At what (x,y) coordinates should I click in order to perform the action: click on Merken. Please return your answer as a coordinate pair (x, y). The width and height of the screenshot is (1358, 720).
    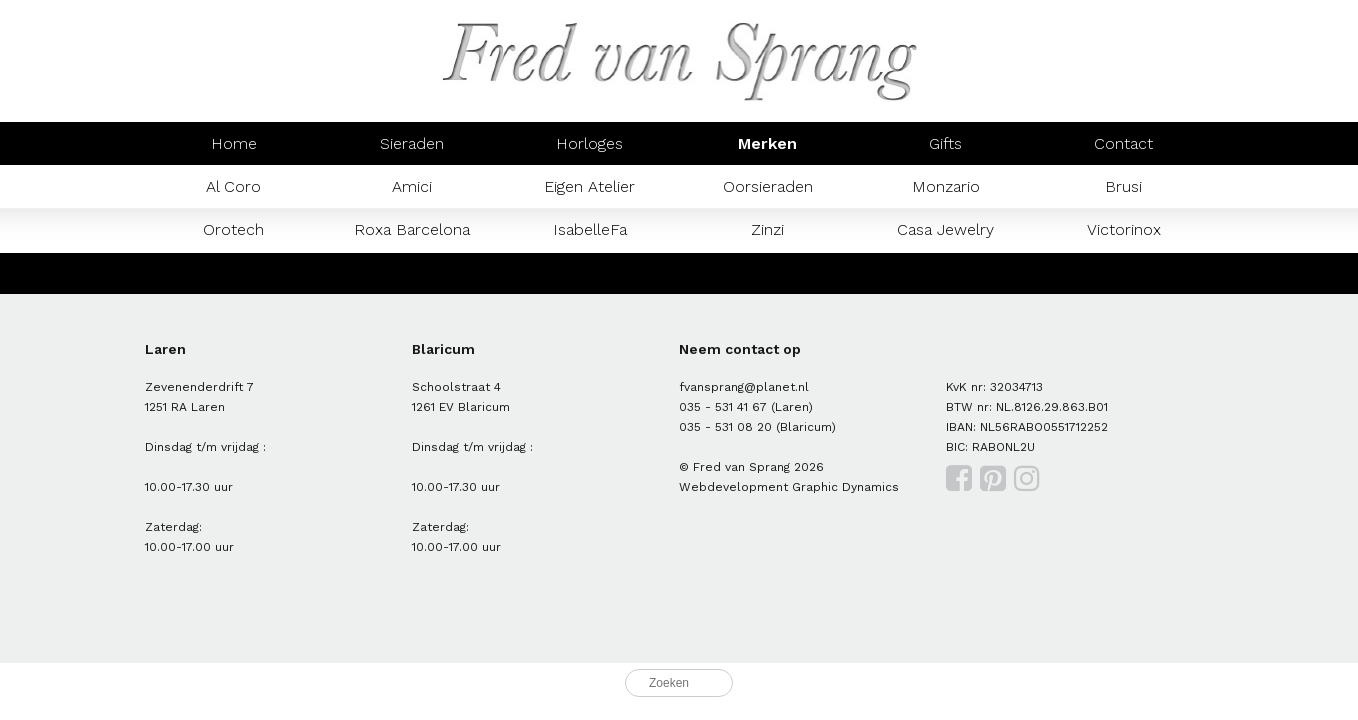
    Looking at the image, I should click on (767, 143).